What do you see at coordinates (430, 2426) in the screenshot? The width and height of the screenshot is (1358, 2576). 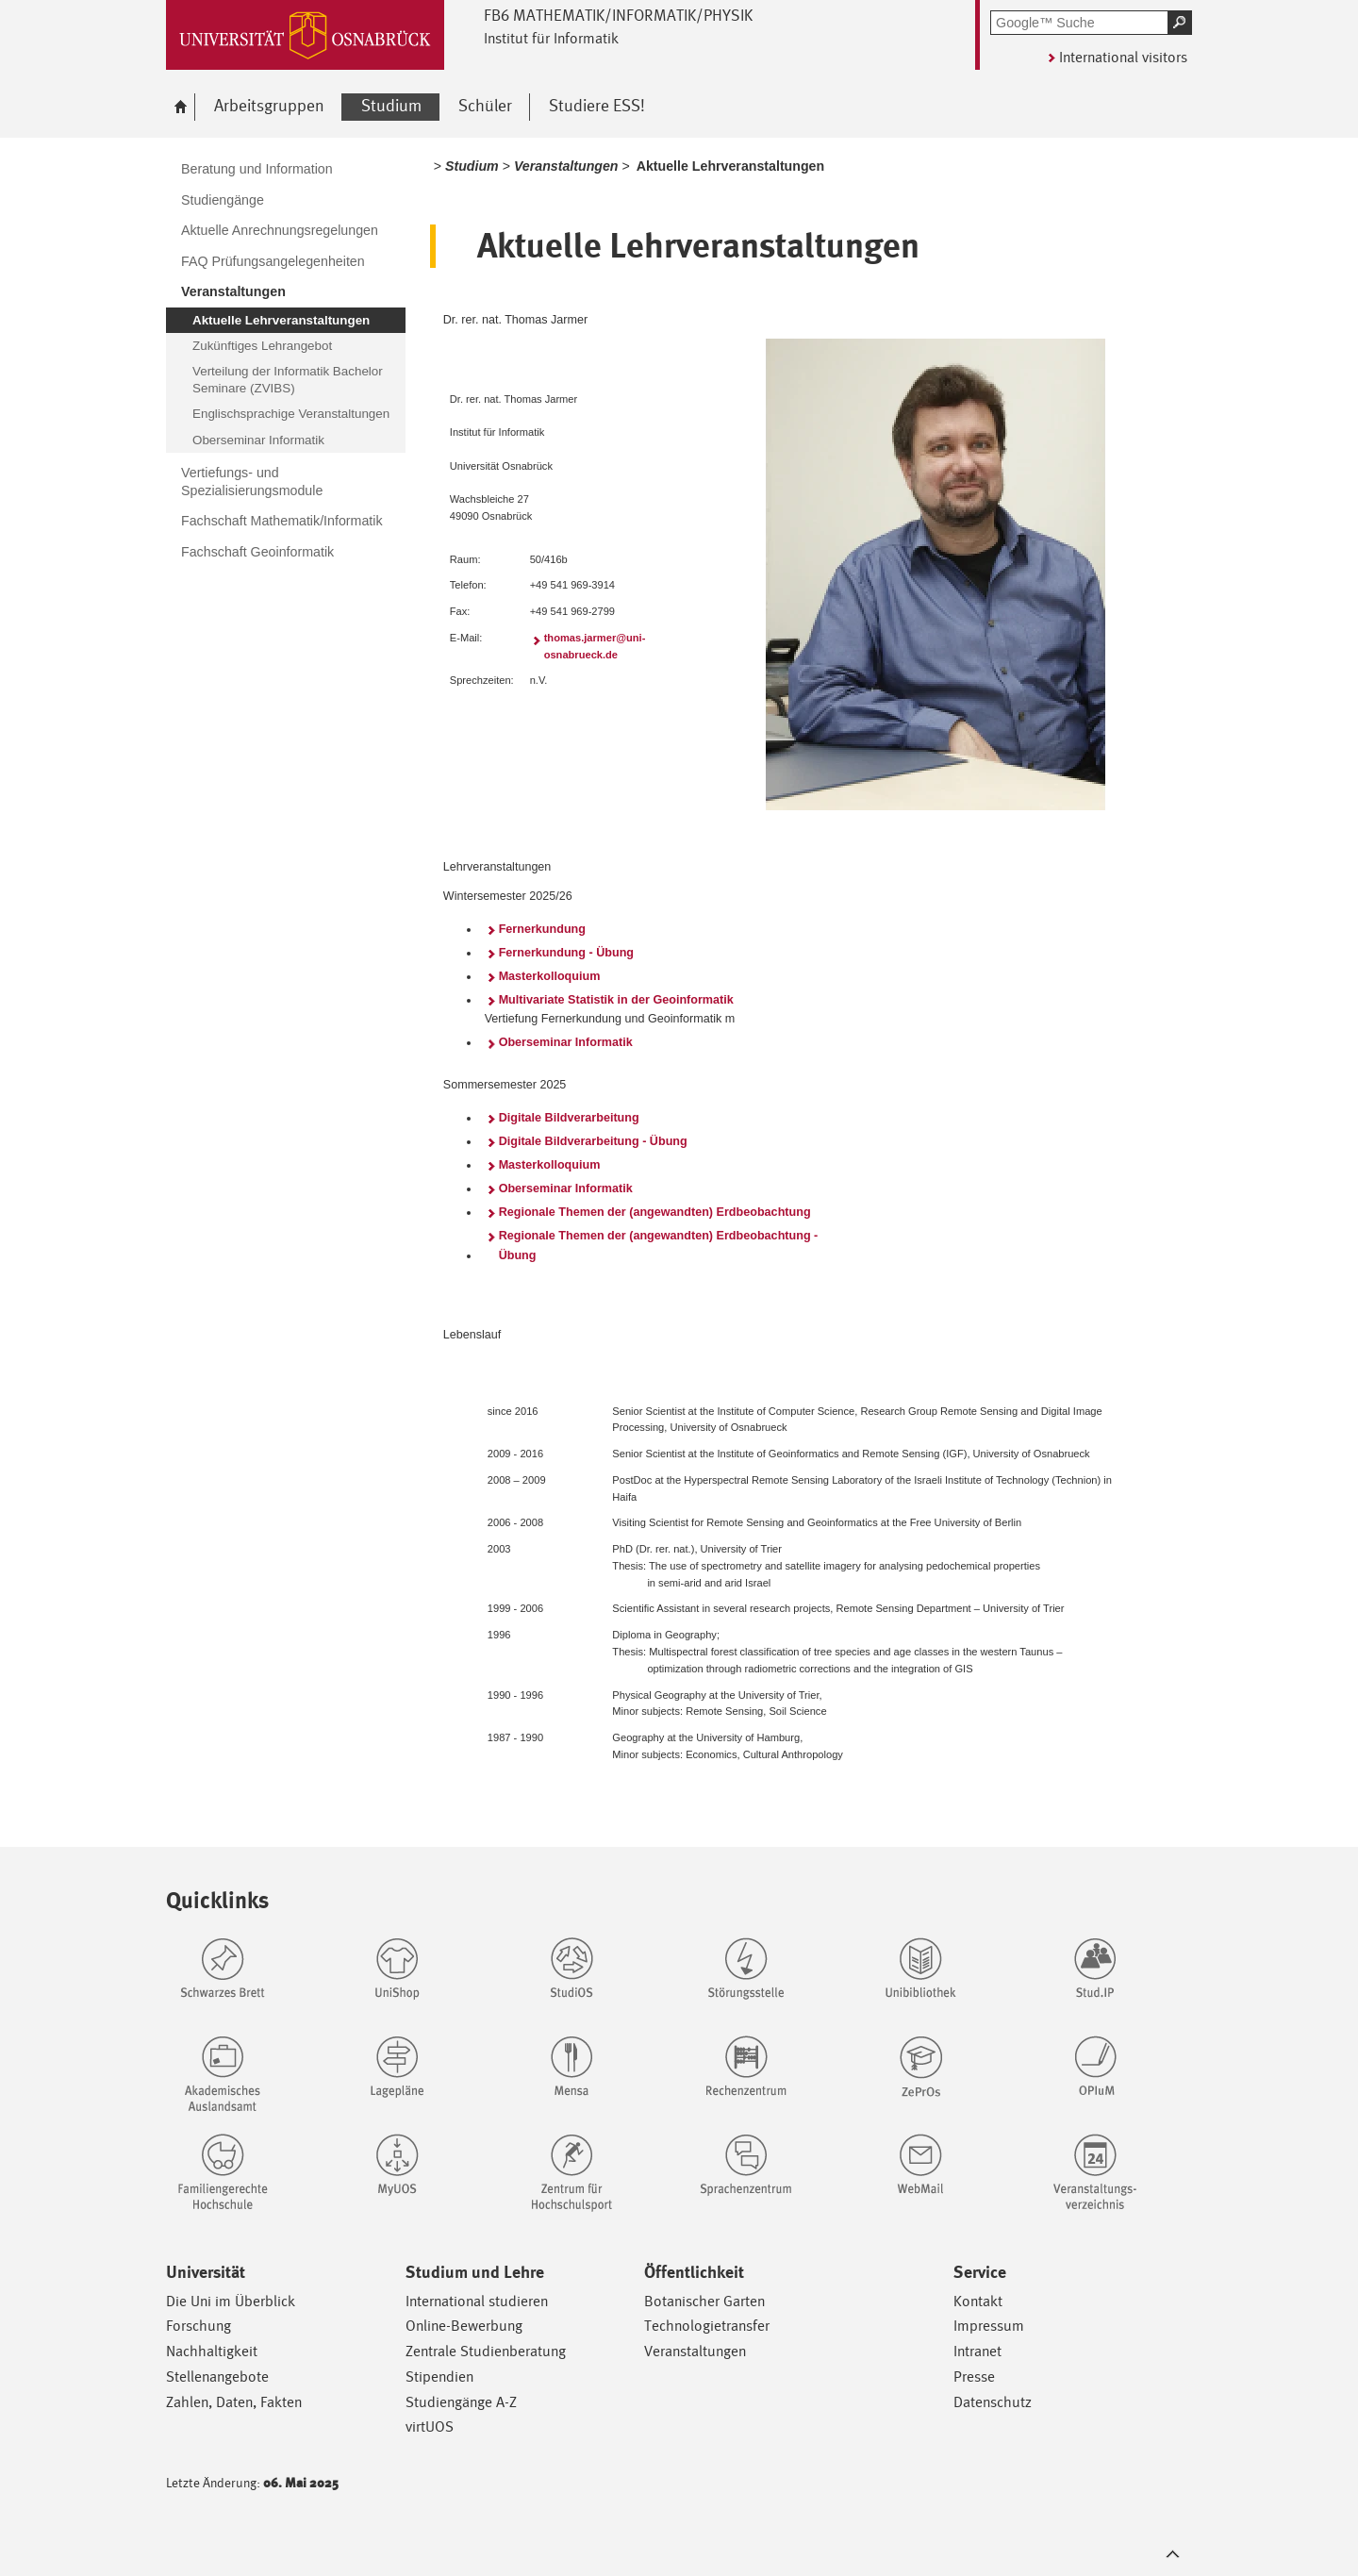 I see `virtUOS` at bounding box center [430, 2426].